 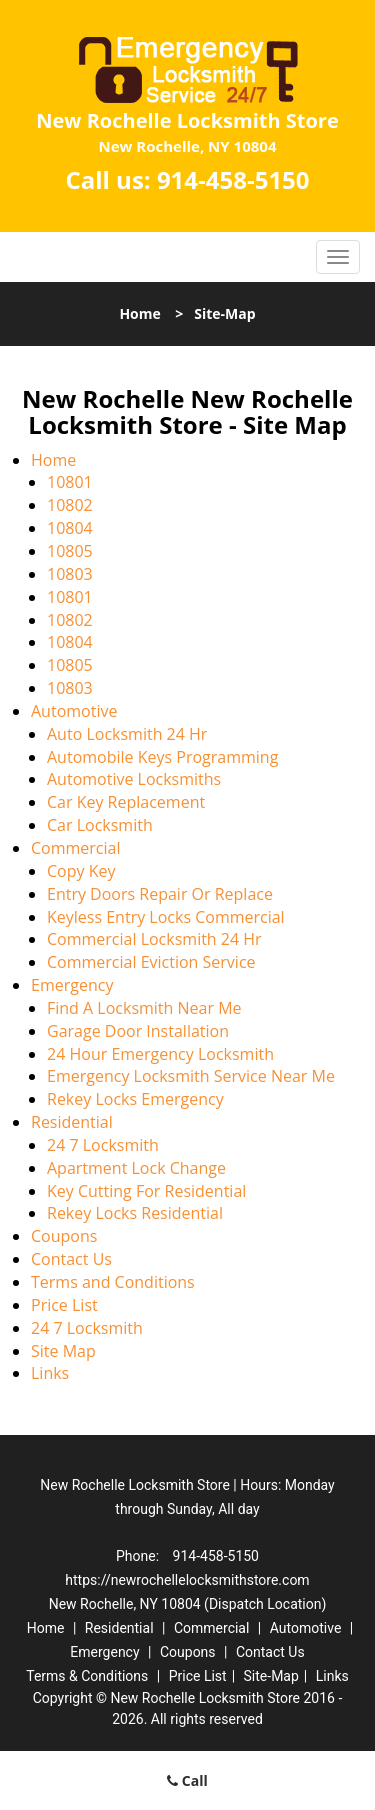 I want to click on Site Map, so click(x=63, y=1351).